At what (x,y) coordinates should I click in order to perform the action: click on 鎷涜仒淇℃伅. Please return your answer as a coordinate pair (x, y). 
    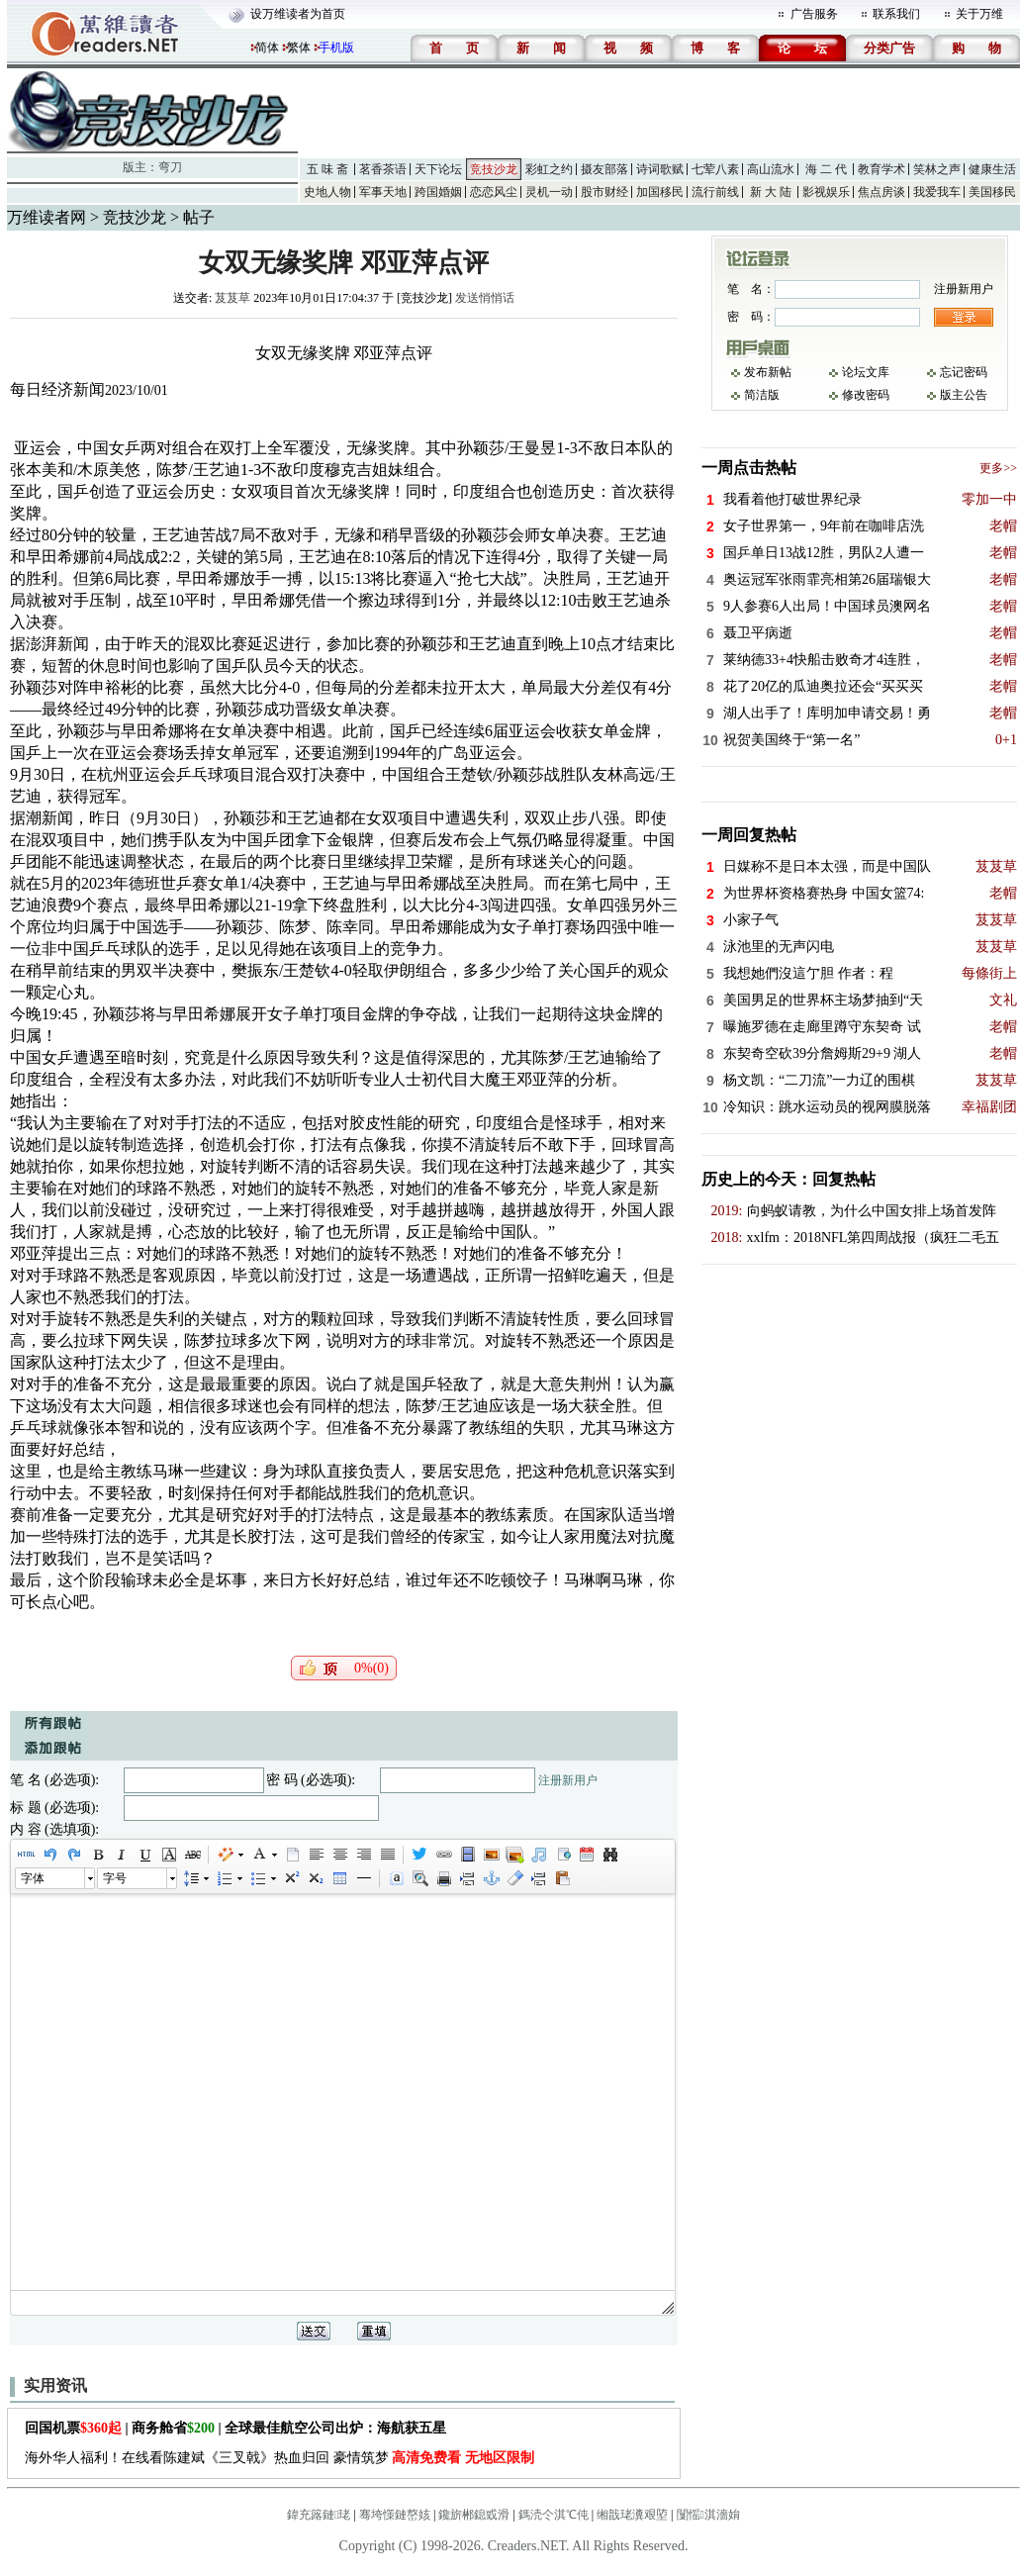
    Looking at the image, I should click on (553, 2515).